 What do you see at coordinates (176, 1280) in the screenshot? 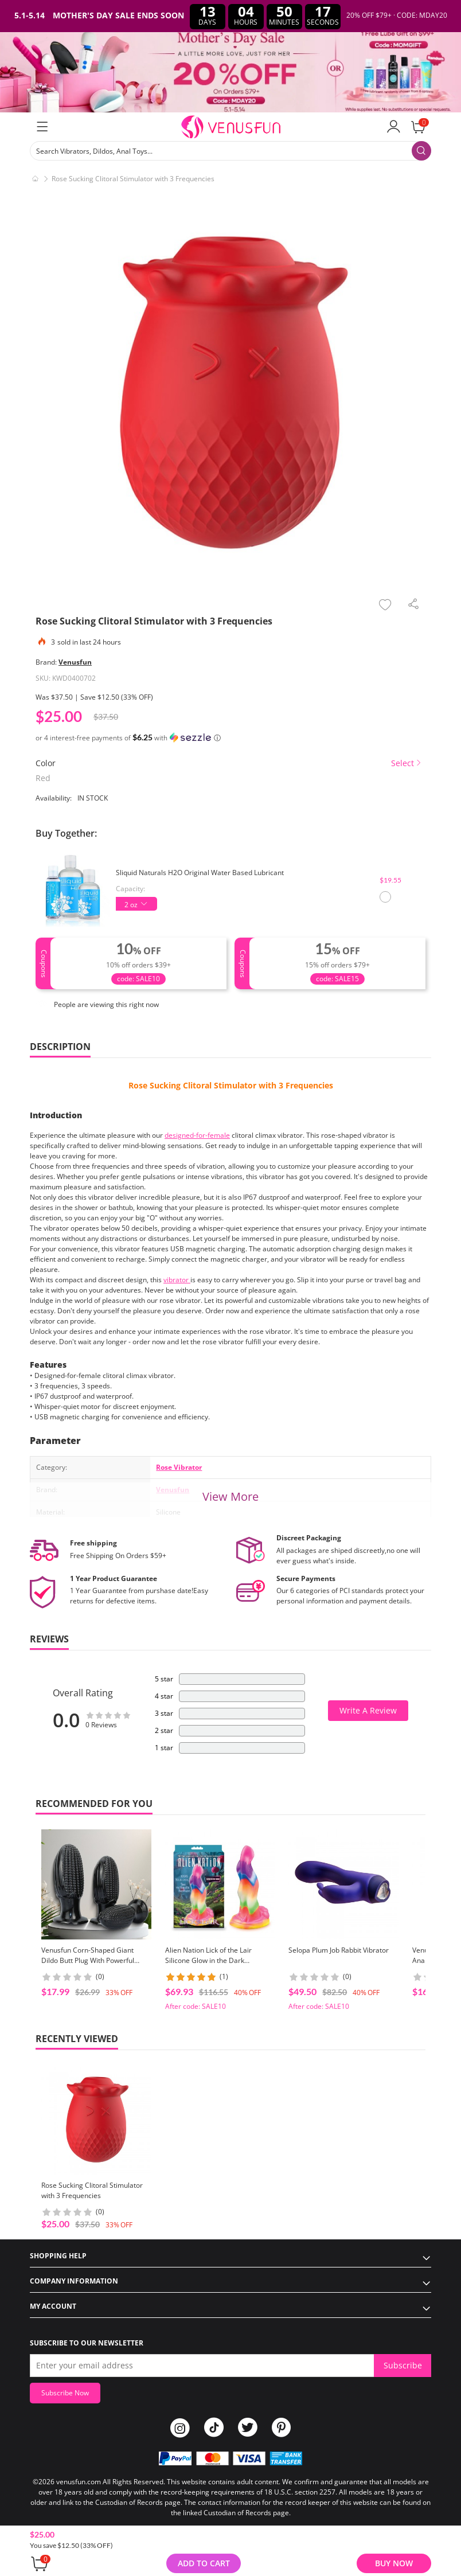
I see `vibrator` at bounding box center [176, 1280].